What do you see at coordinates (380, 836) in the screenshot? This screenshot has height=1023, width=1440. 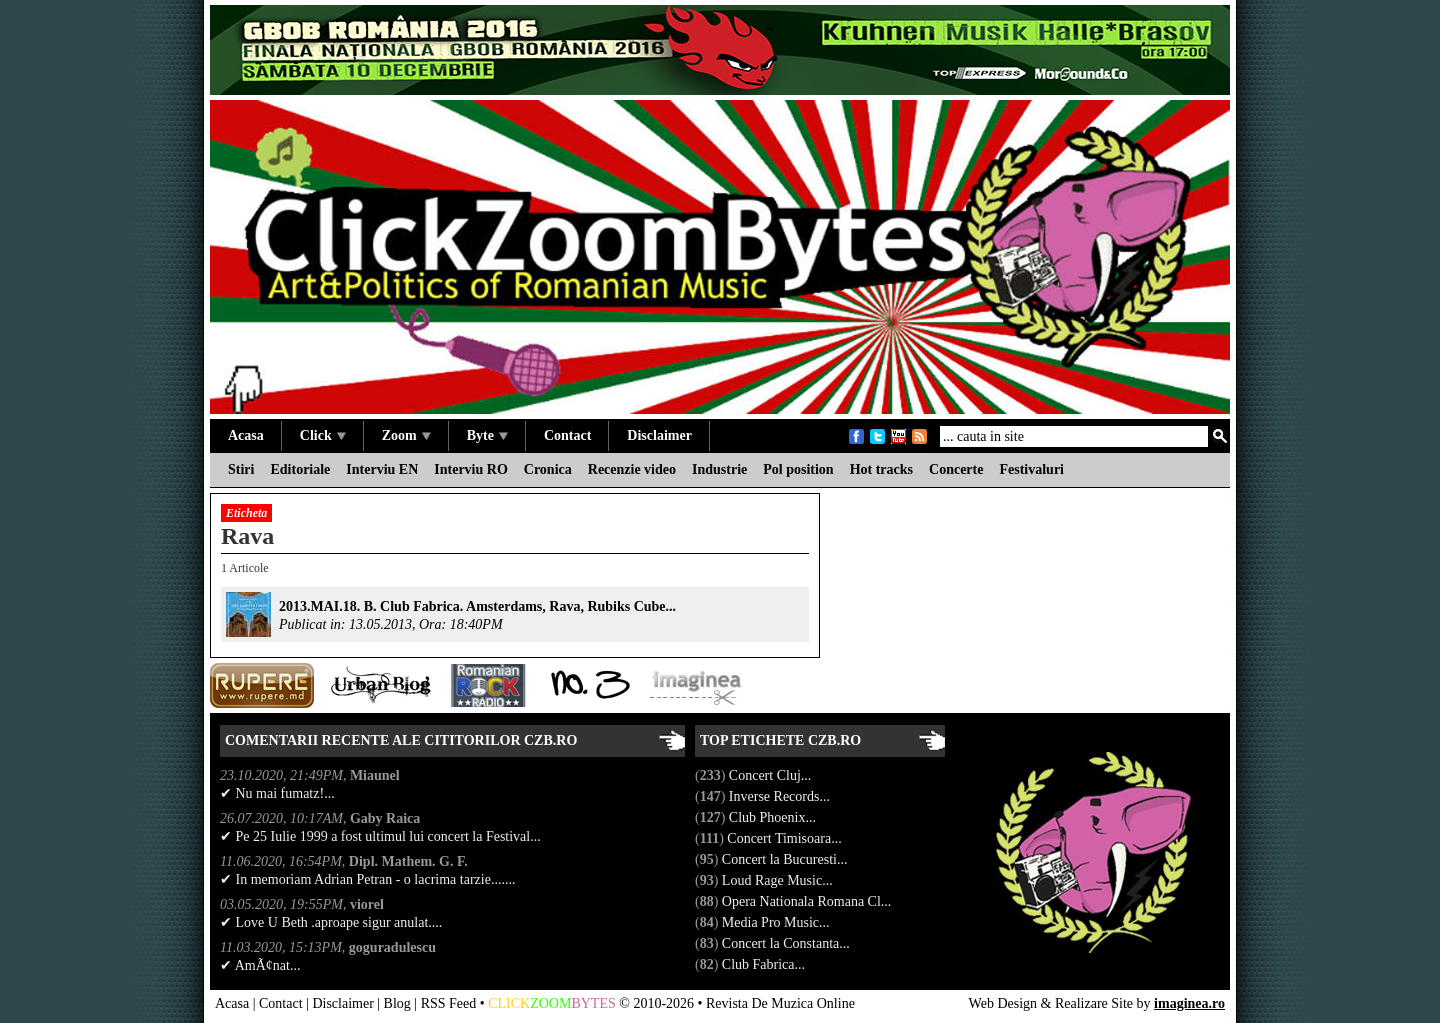 I see `✔ Pe 25 Iulie 1999 a fost ultimul lui concert la Festival...` at bounding box center [380, 836].